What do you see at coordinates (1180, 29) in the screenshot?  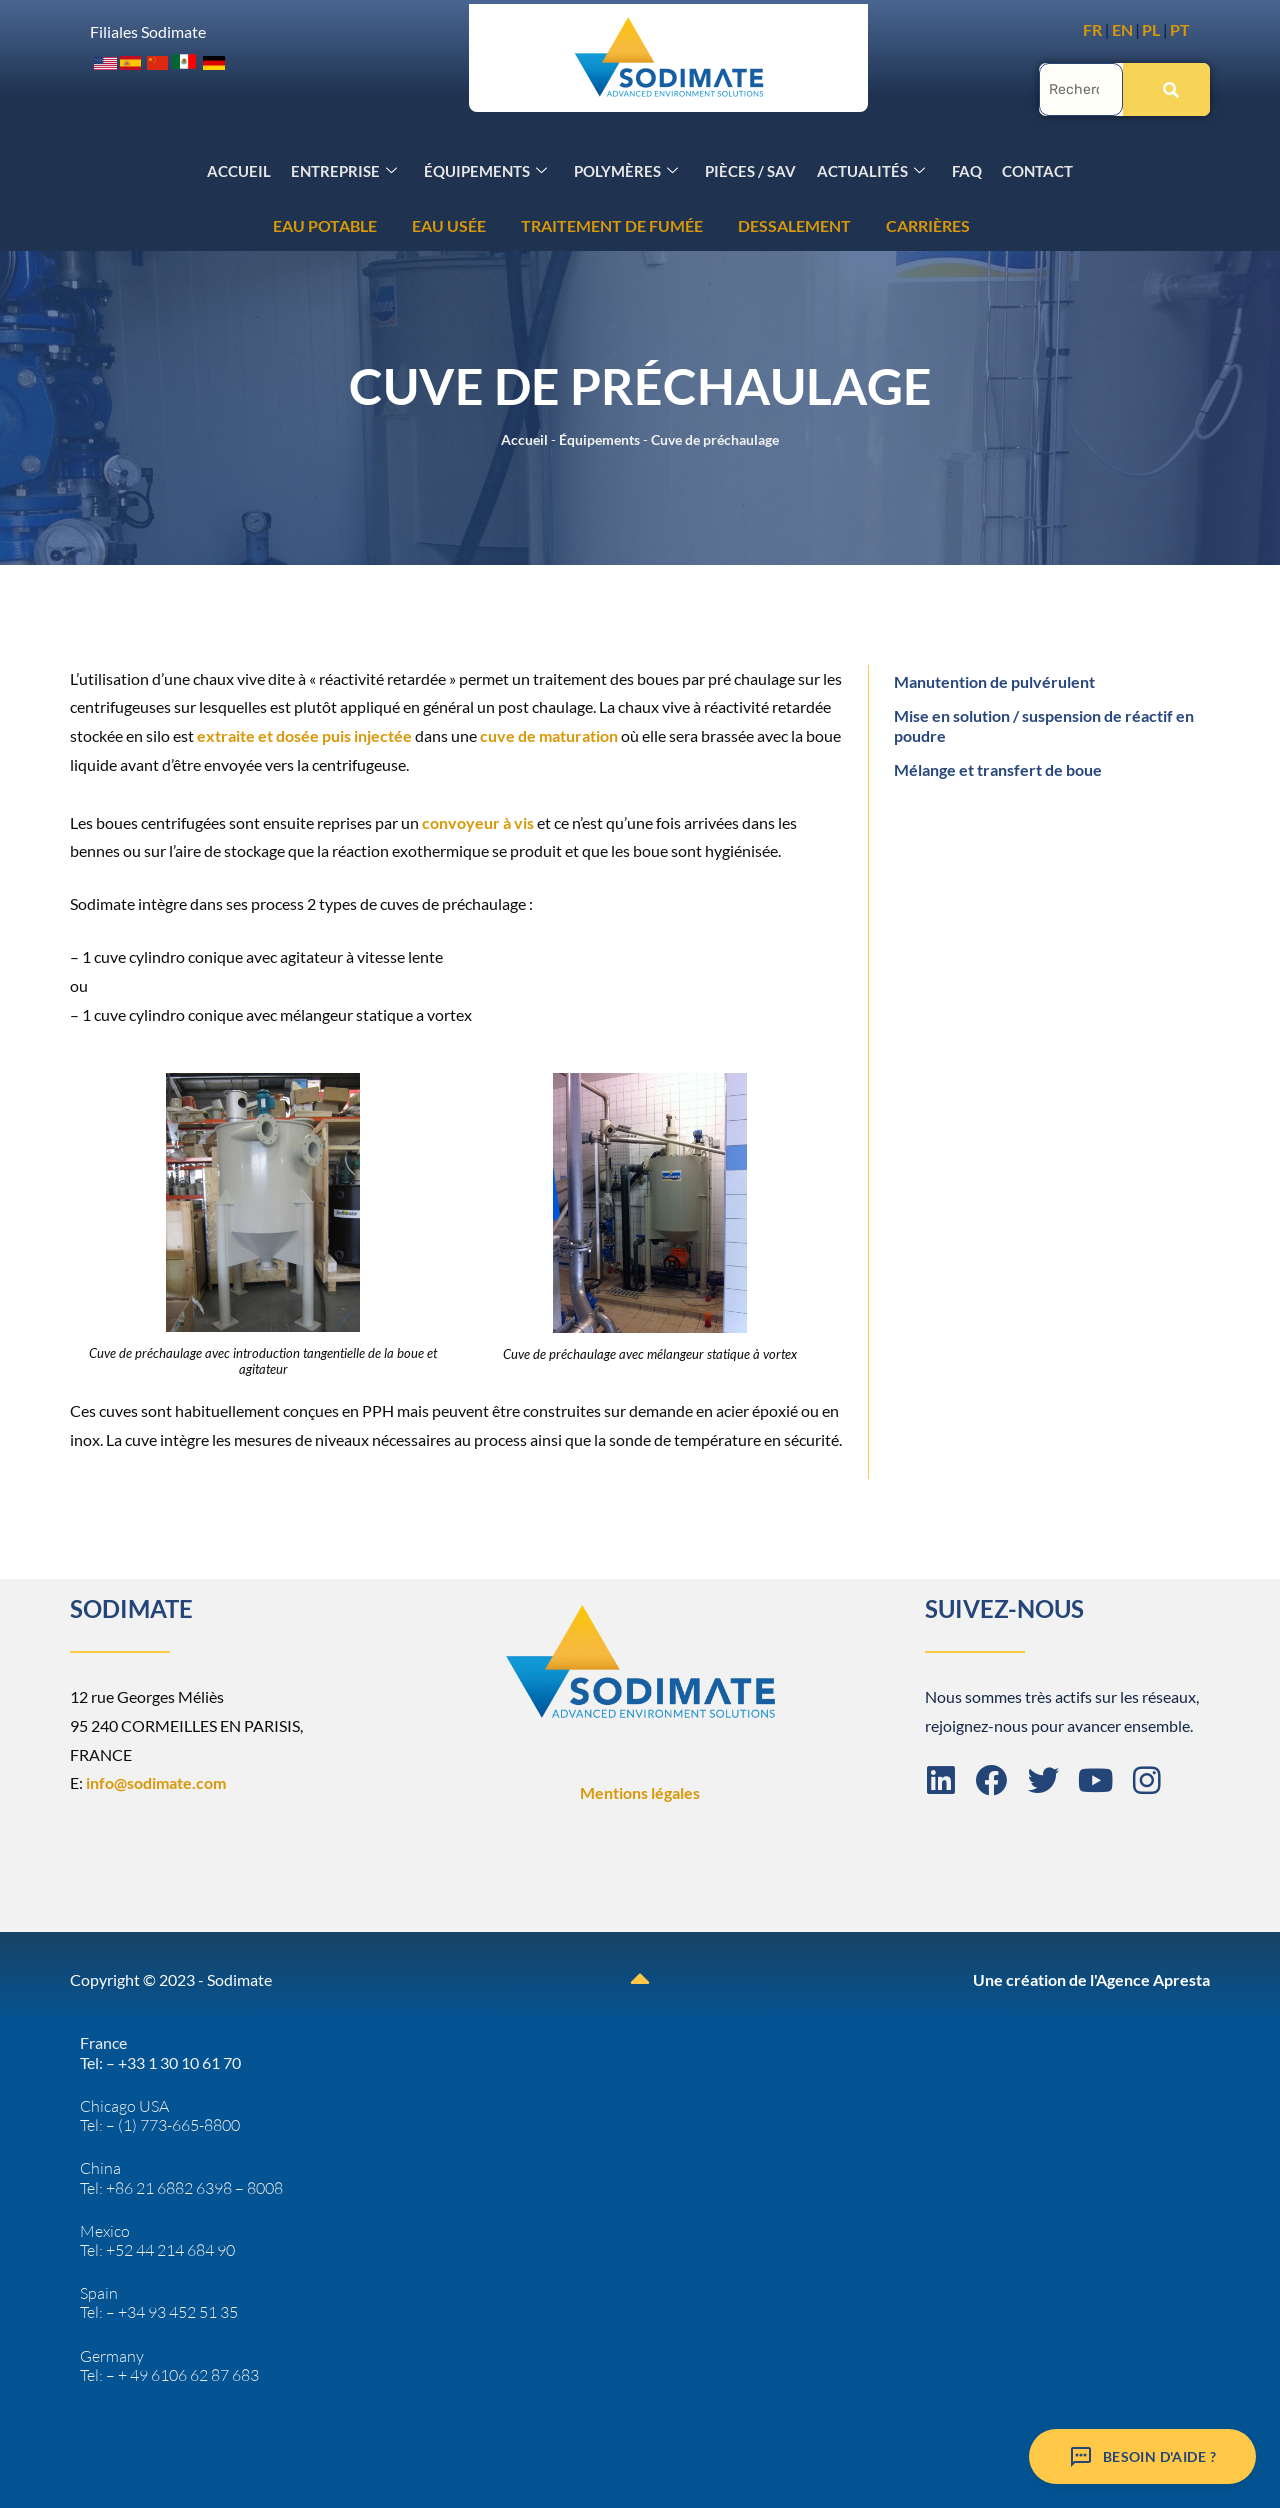 I see `PT` at bounding box center [1180, 29].